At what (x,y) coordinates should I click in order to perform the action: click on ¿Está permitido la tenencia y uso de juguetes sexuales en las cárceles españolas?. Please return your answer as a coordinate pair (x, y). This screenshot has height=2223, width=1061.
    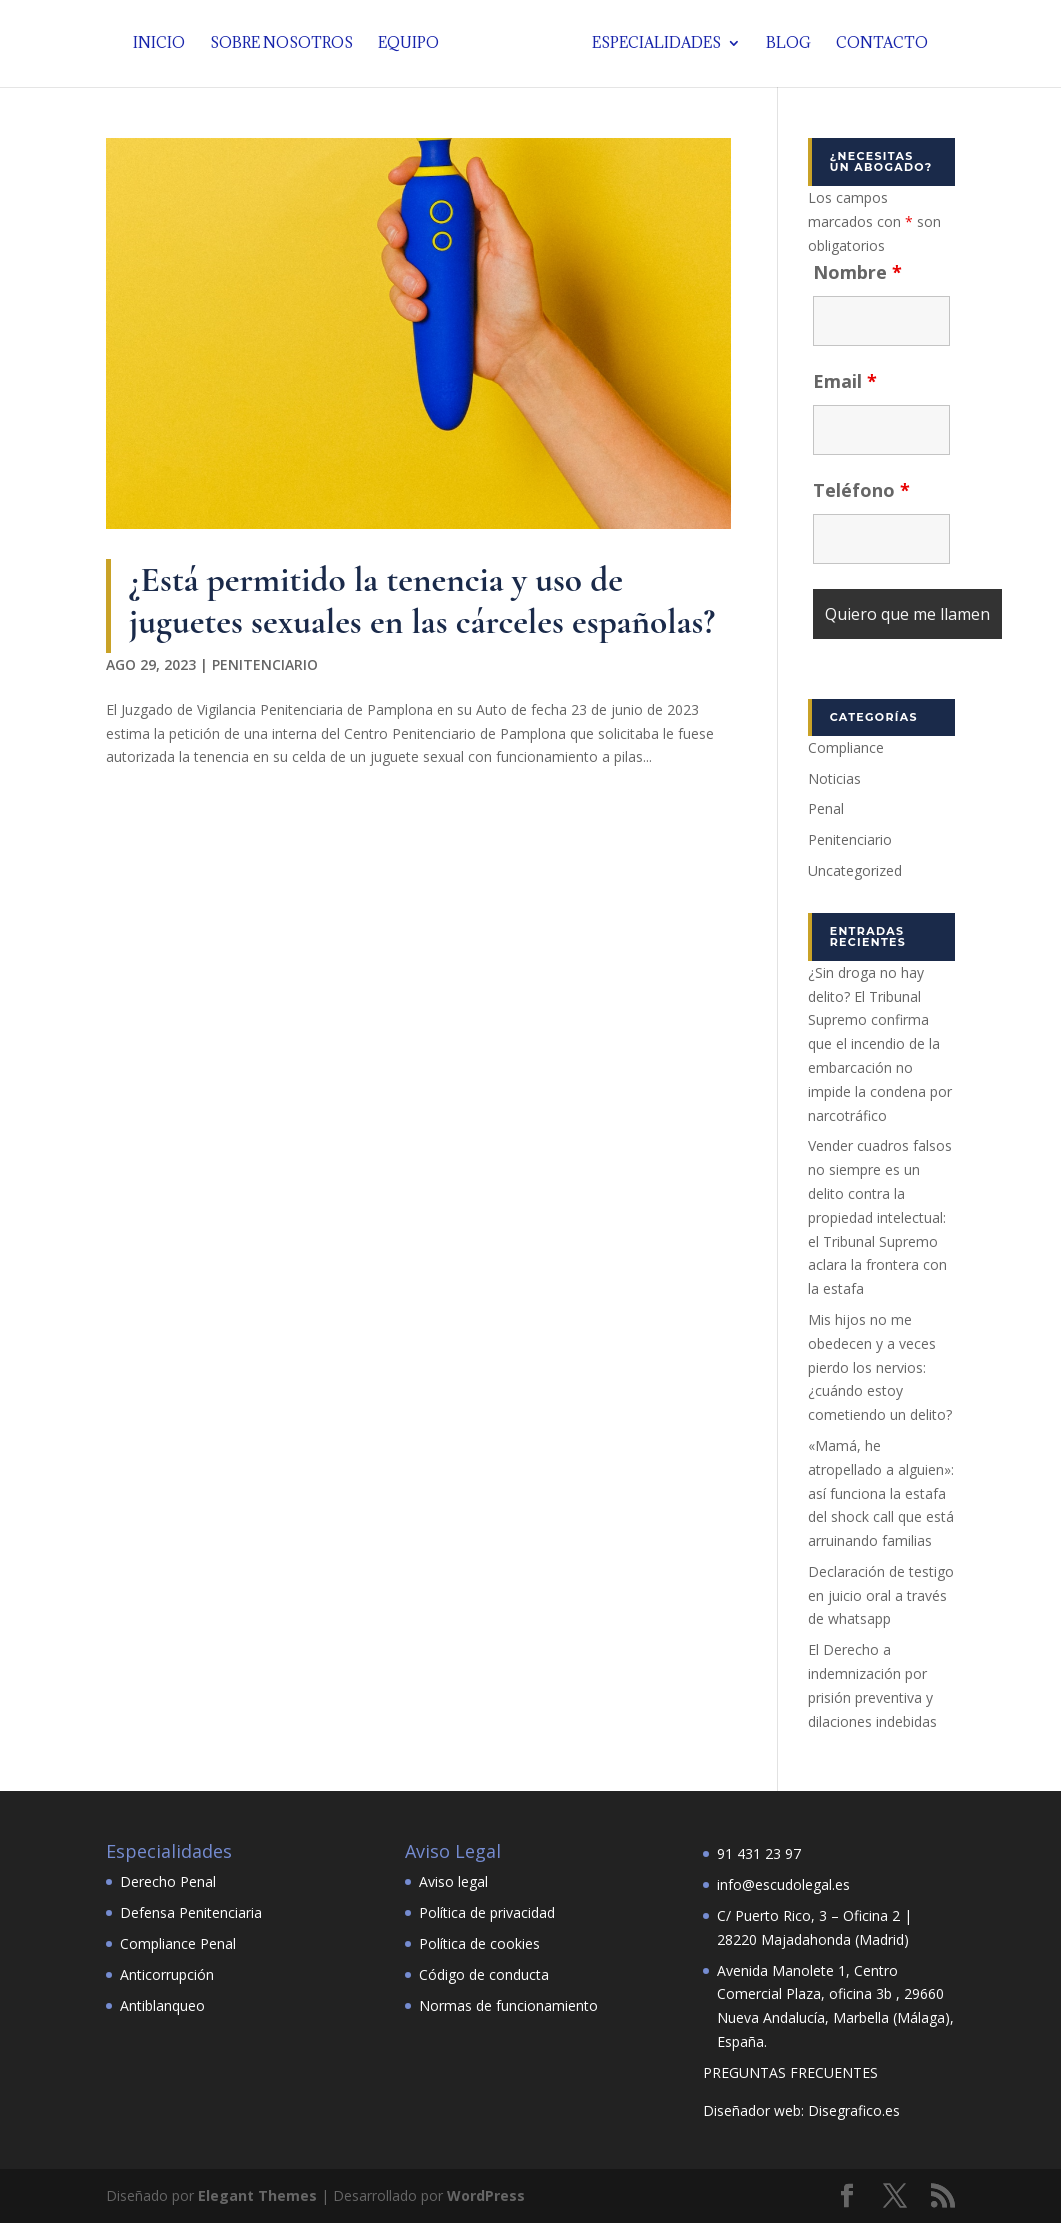
    Looking at the image, I should click on (422, 600).